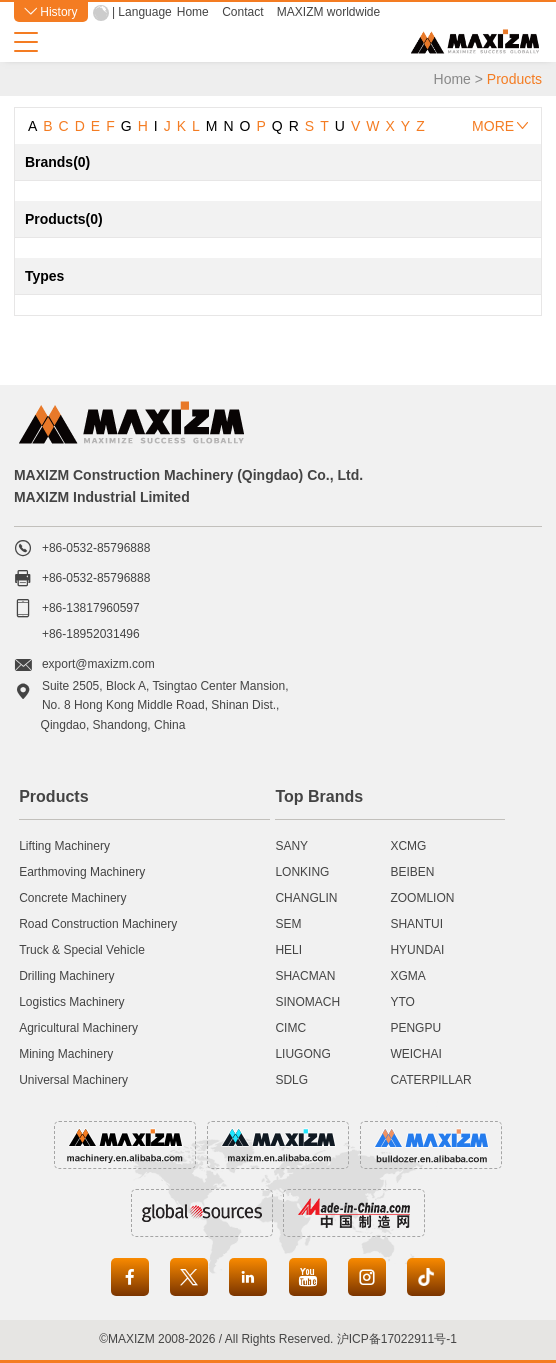 The image size is (556, 1363). I want to click on WEICHAI, so click(415, 1054).